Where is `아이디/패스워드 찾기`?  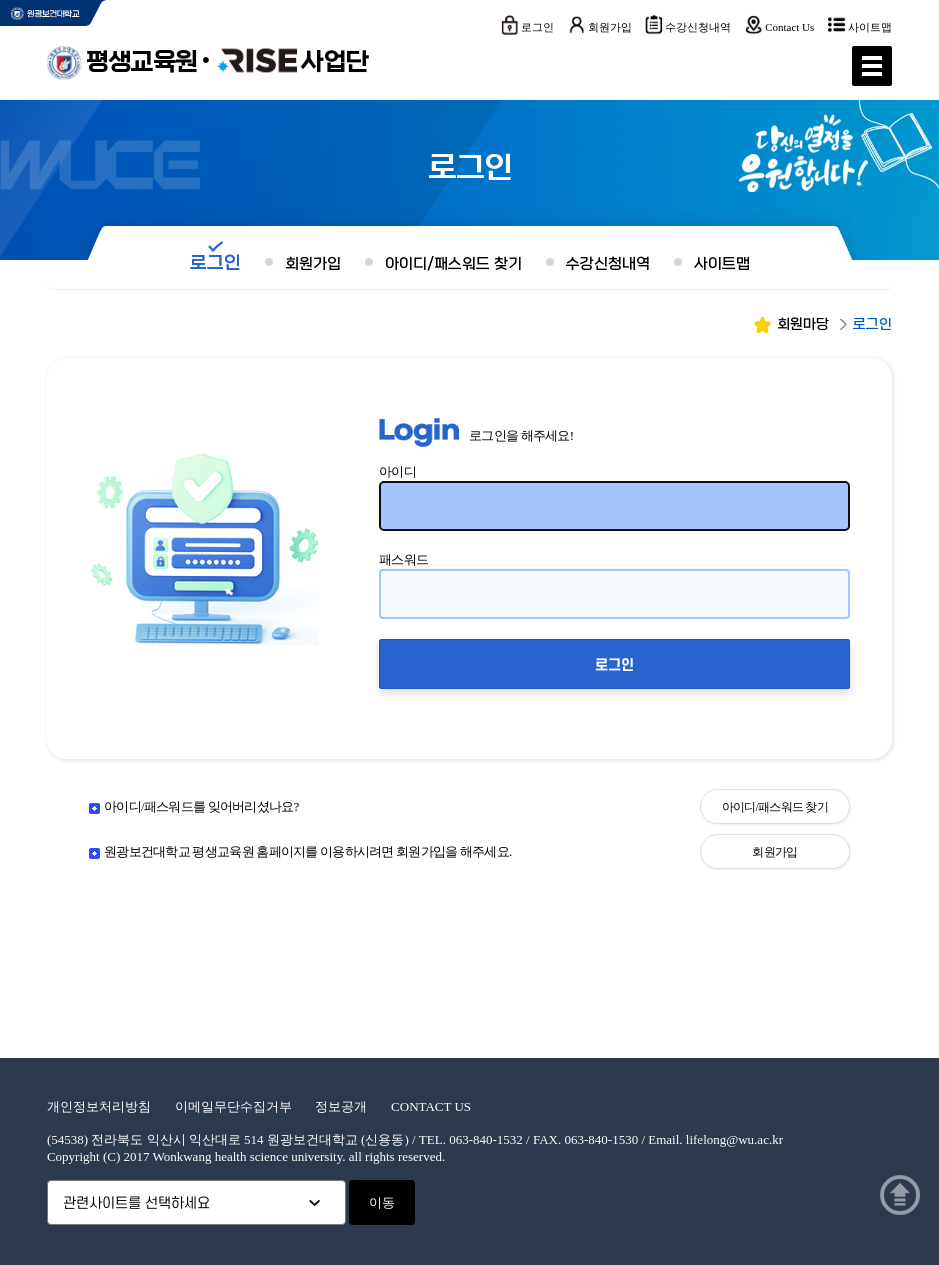 아이디/패스워드 찾기 is located at coordinates (453, 264).